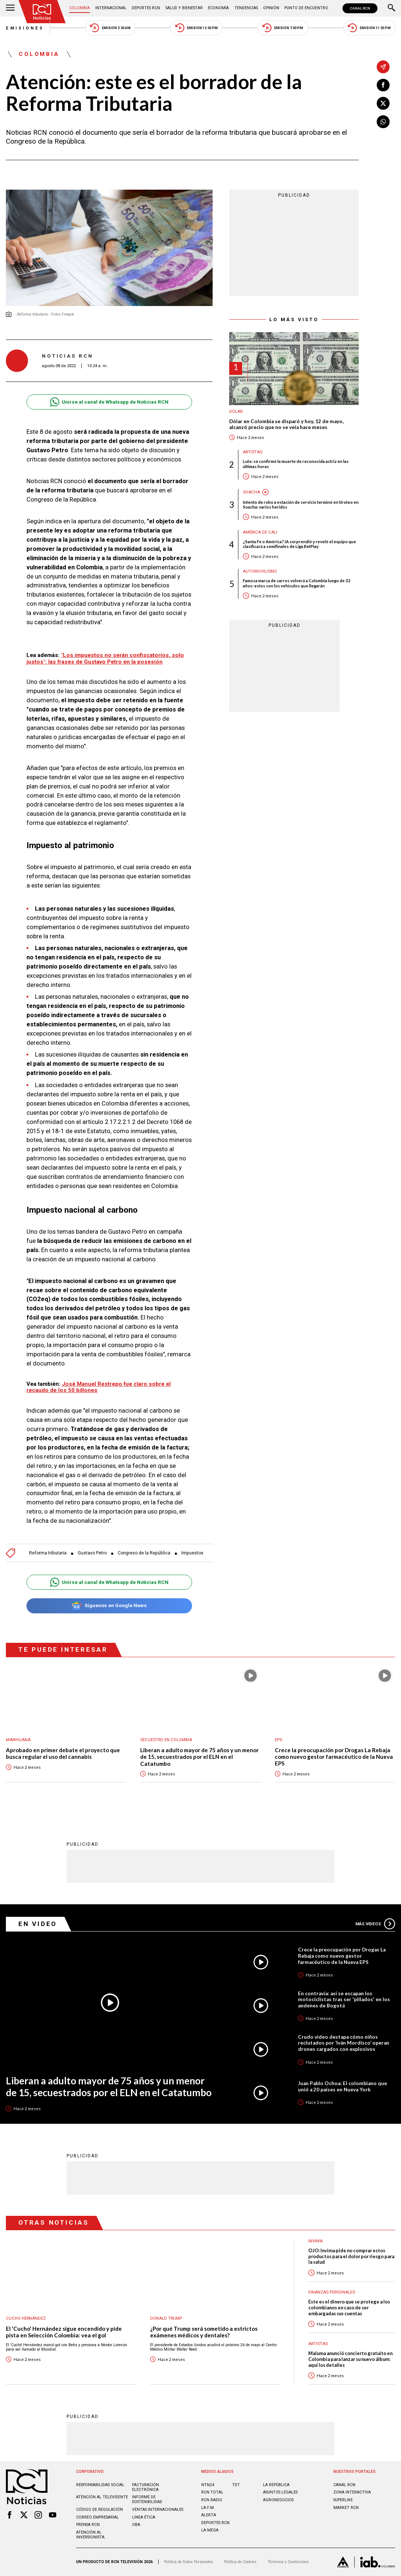  I want to click on Responsabilidad social, so click(100, 2484).